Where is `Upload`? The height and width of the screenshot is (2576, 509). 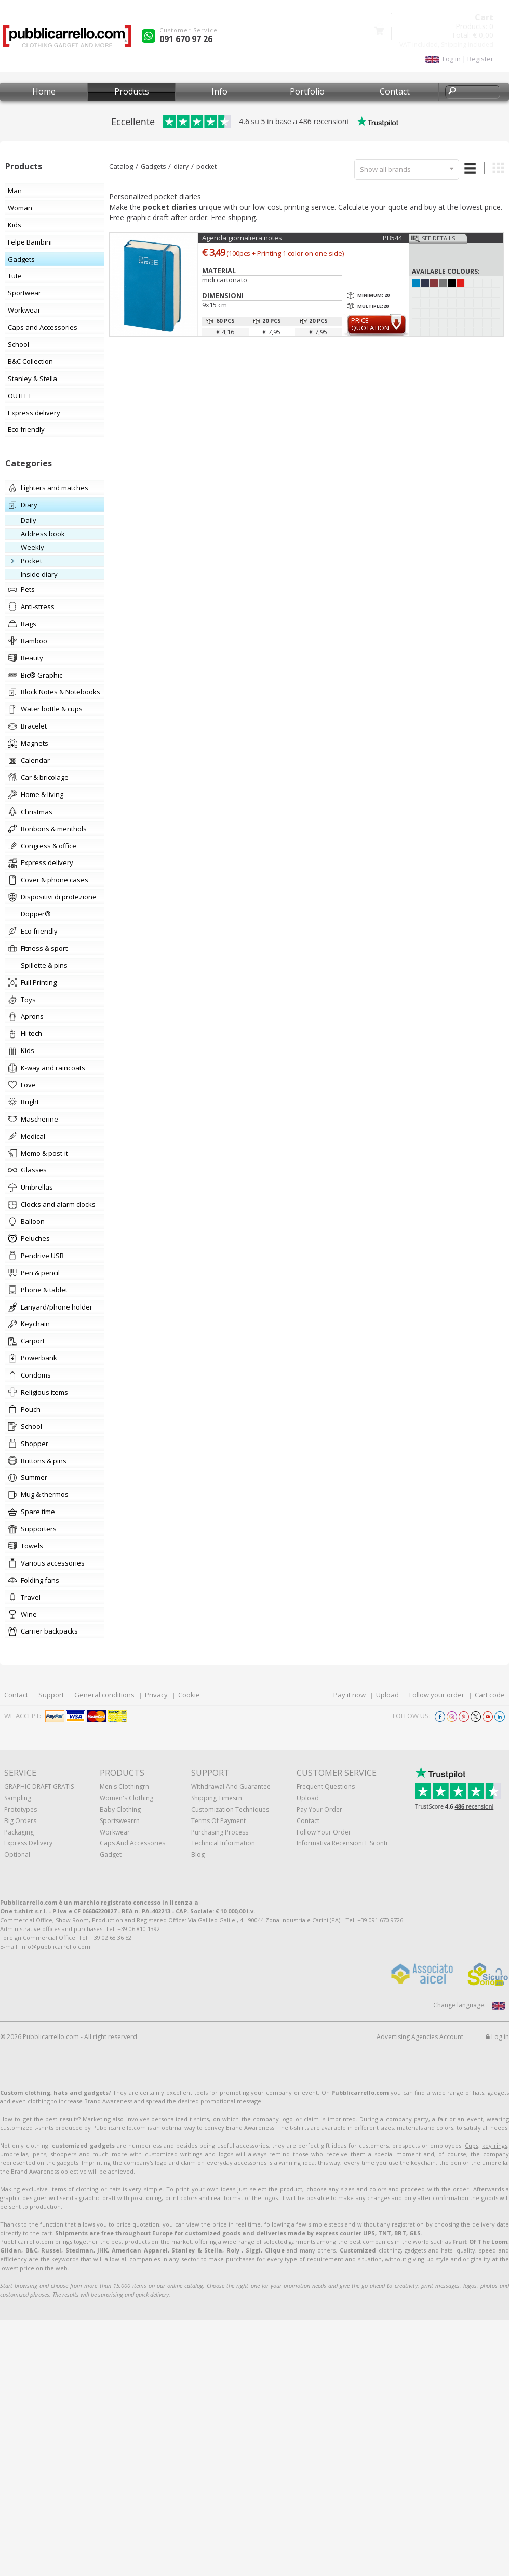 Upload is located at coordinates (387, 1695).